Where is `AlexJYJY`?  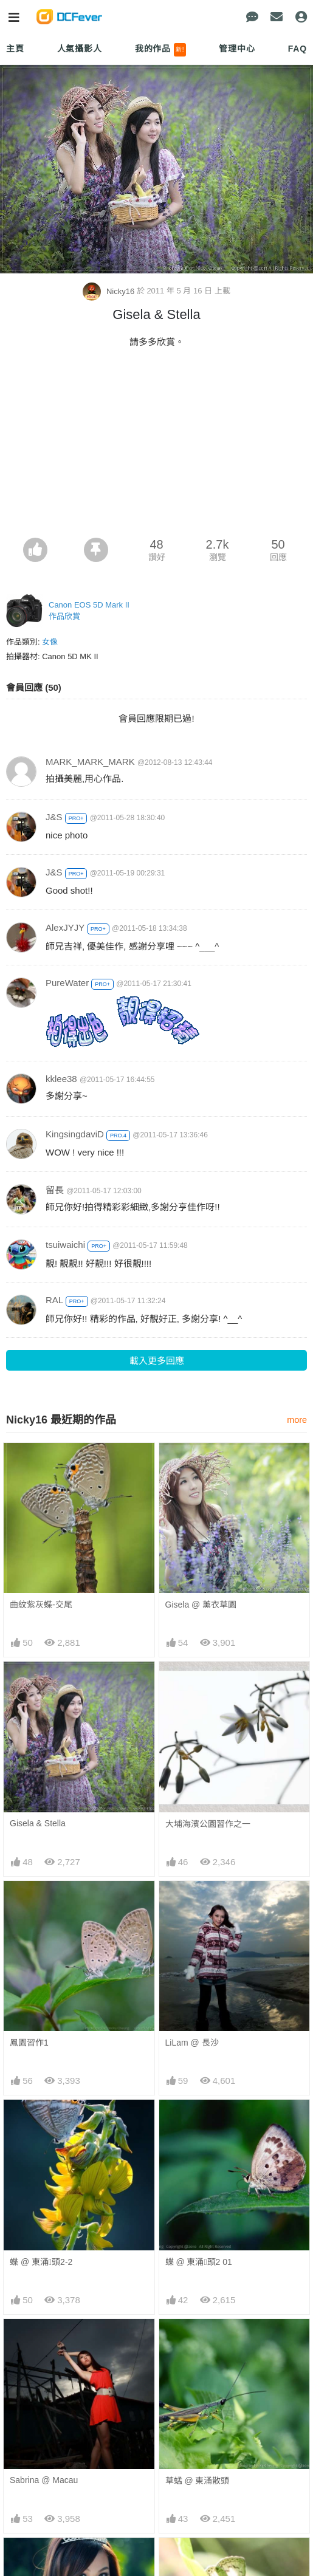 AlexJYJY is located at coordinates (65, 927).